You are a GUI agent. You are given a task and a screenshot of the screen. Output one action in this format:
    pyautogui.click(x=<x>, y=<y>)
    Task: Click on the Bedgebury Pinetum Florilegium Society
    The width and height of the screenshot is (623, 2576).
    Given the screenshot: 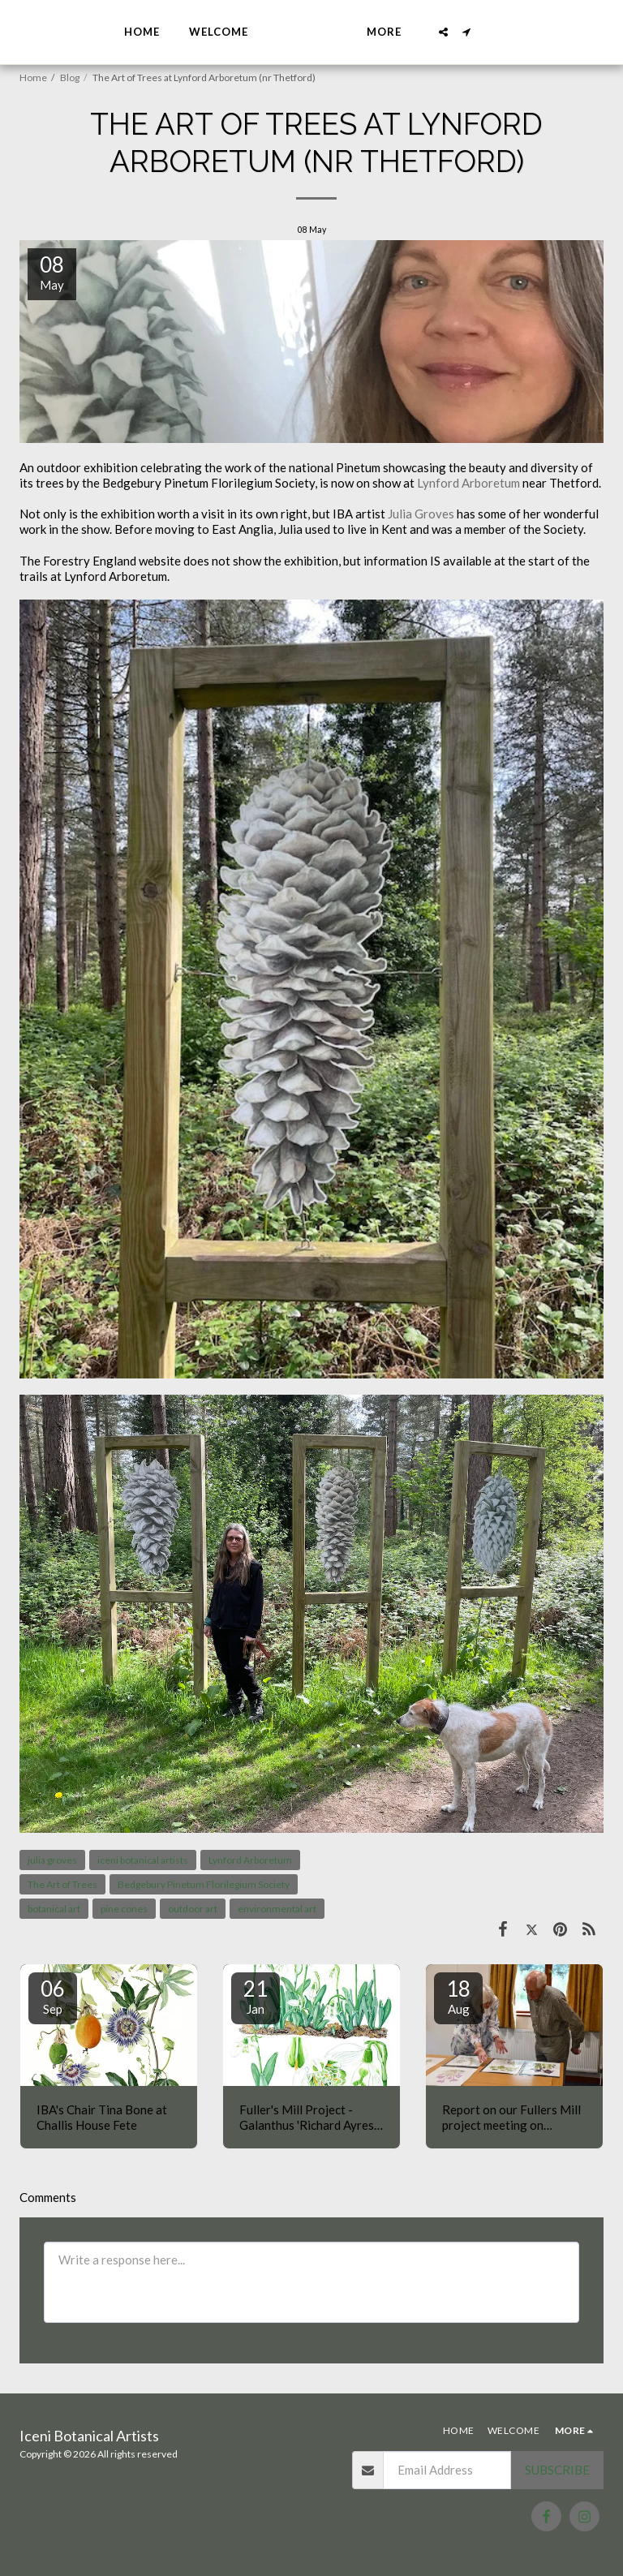 What is the action you would take?
    pyautogui.click(x=204, y=1884)
    